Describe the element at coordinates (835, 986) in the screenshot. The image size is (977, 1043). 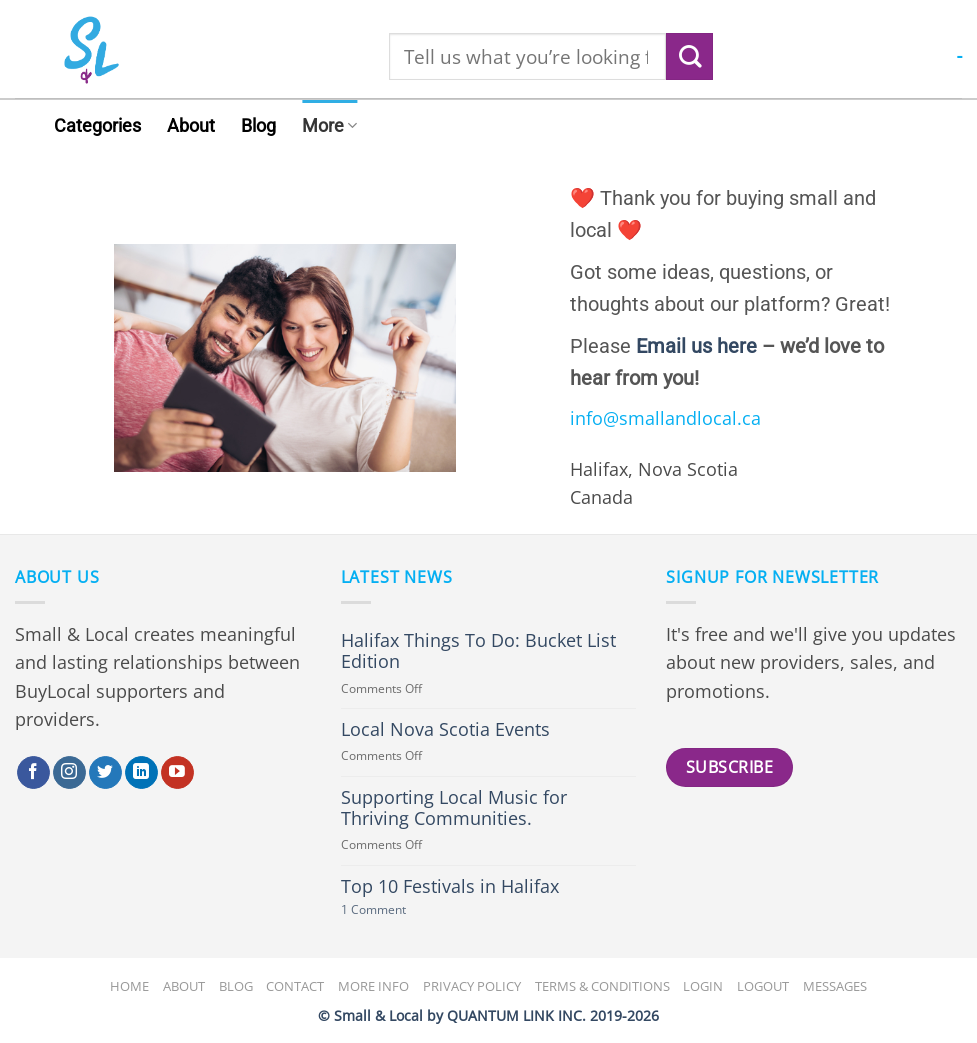
I see `Messages` at that location.